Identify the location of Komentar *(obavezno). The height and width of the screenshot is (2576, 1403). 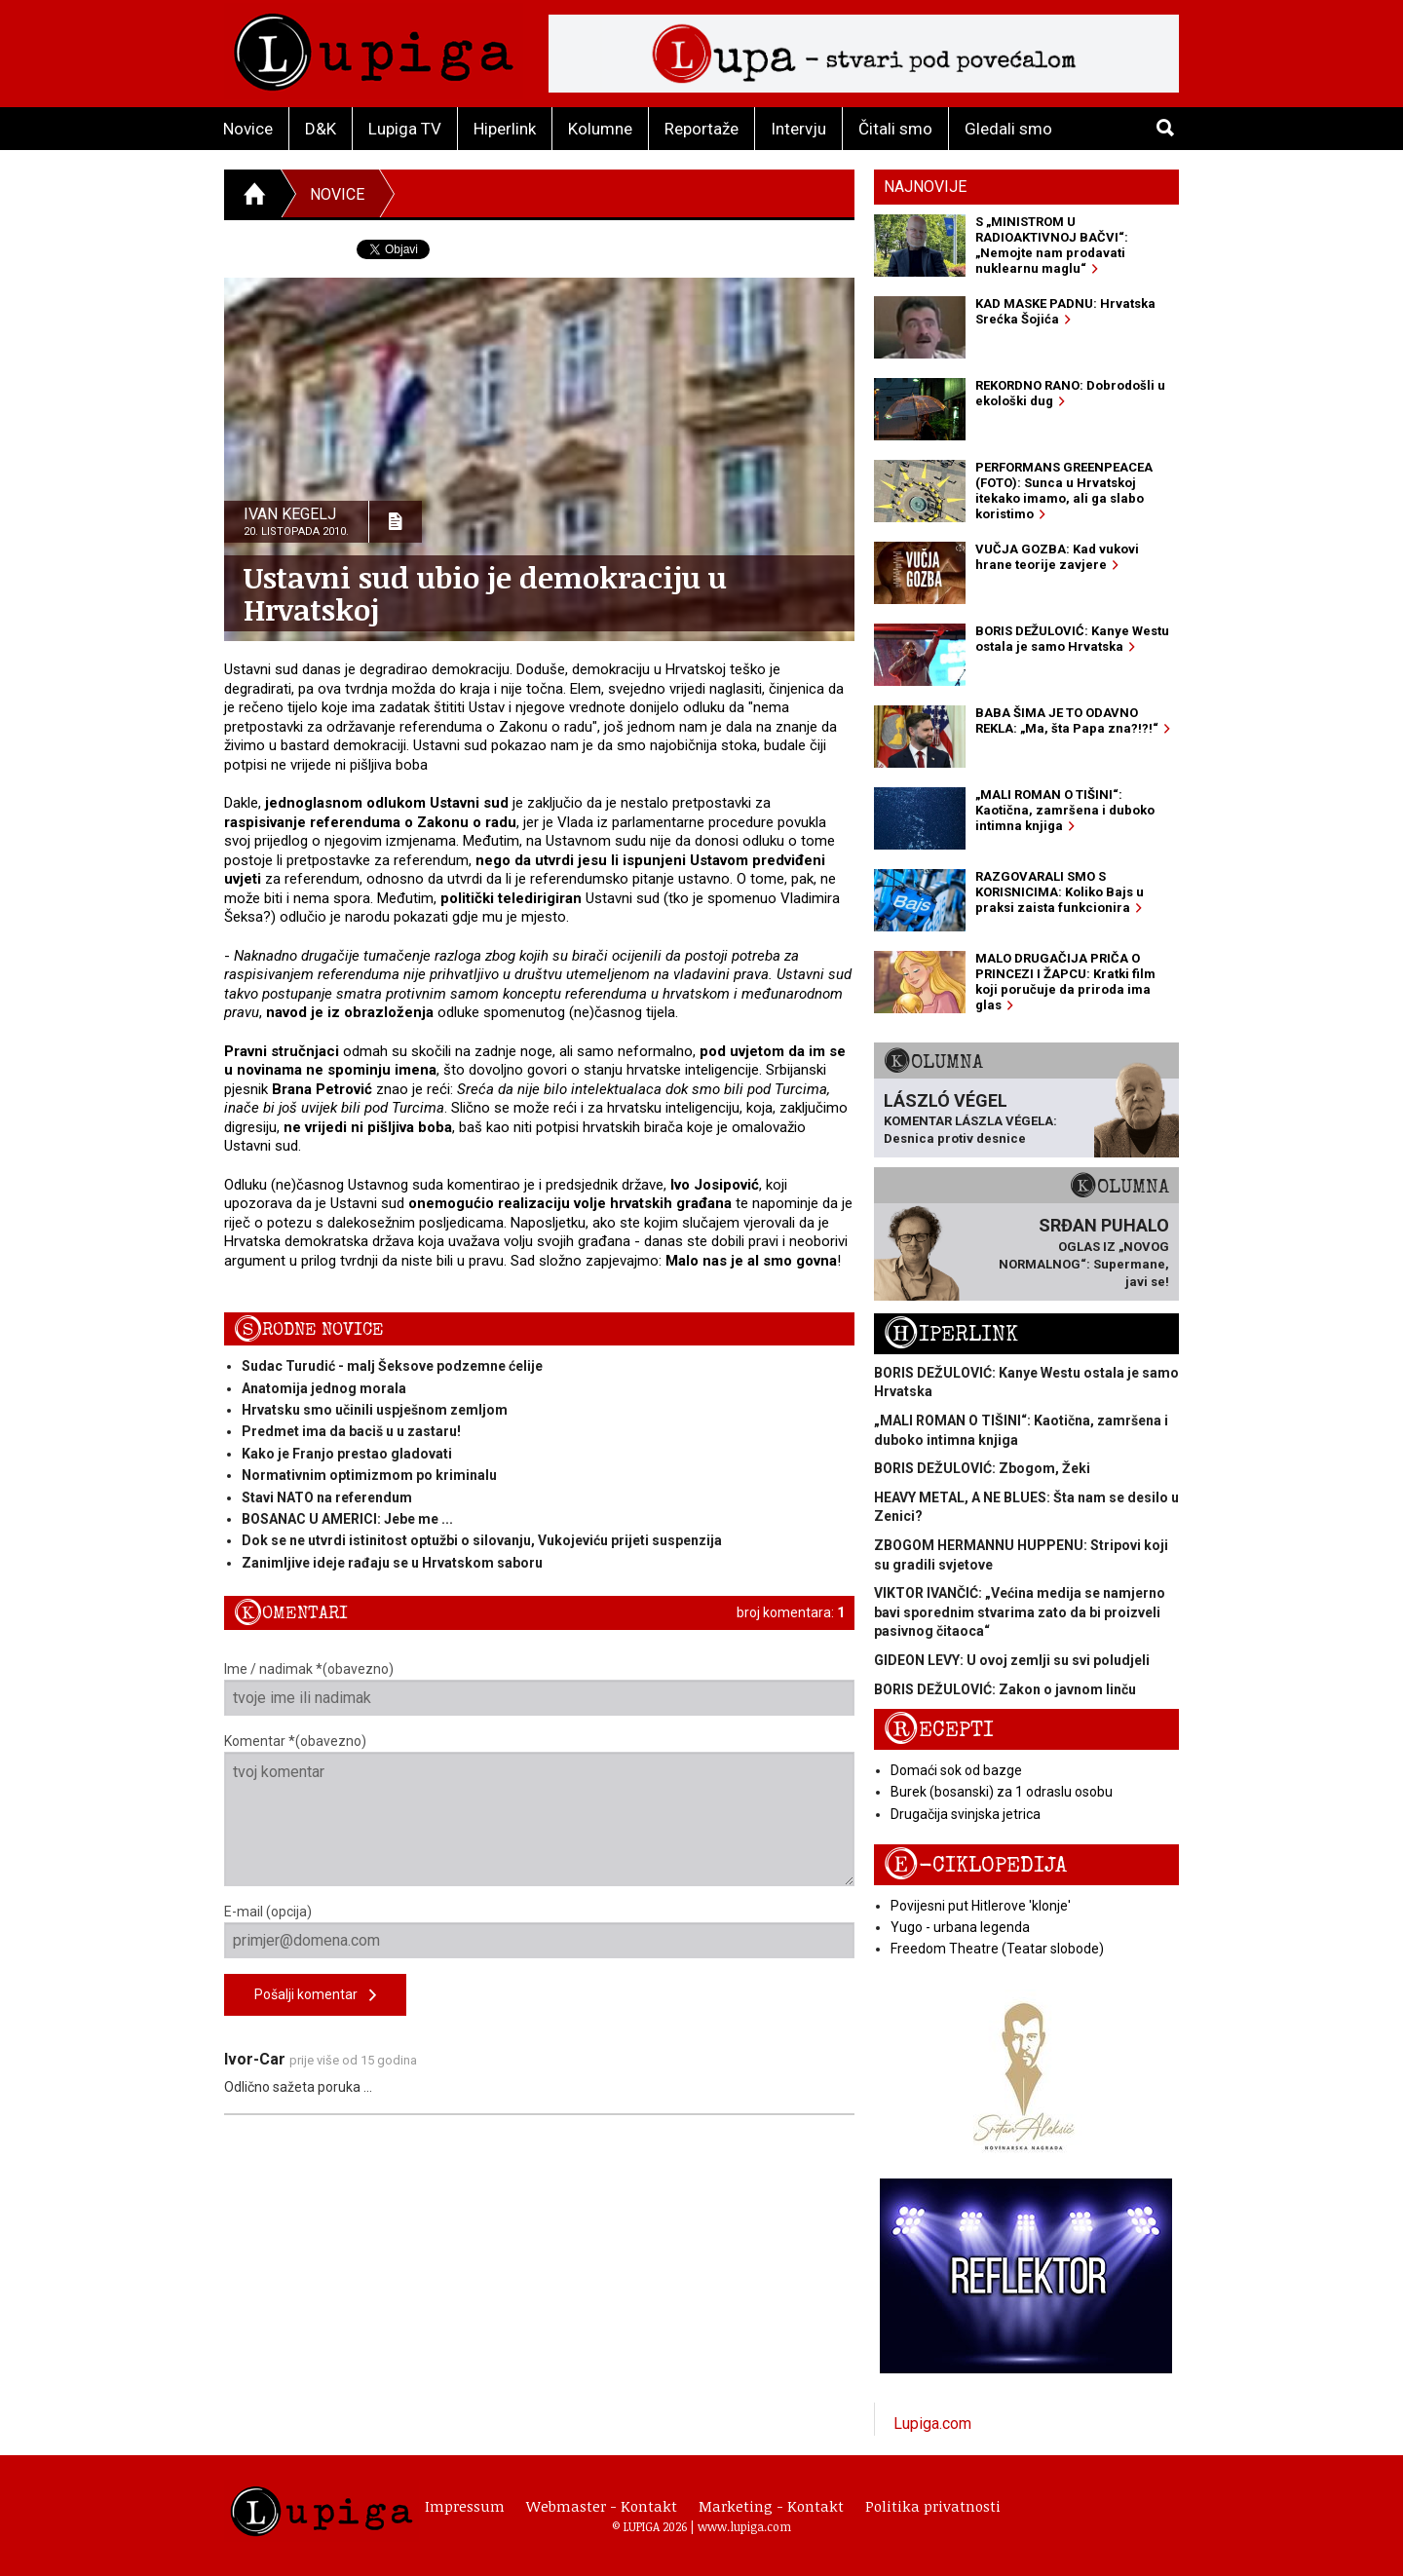
(539, 1809).